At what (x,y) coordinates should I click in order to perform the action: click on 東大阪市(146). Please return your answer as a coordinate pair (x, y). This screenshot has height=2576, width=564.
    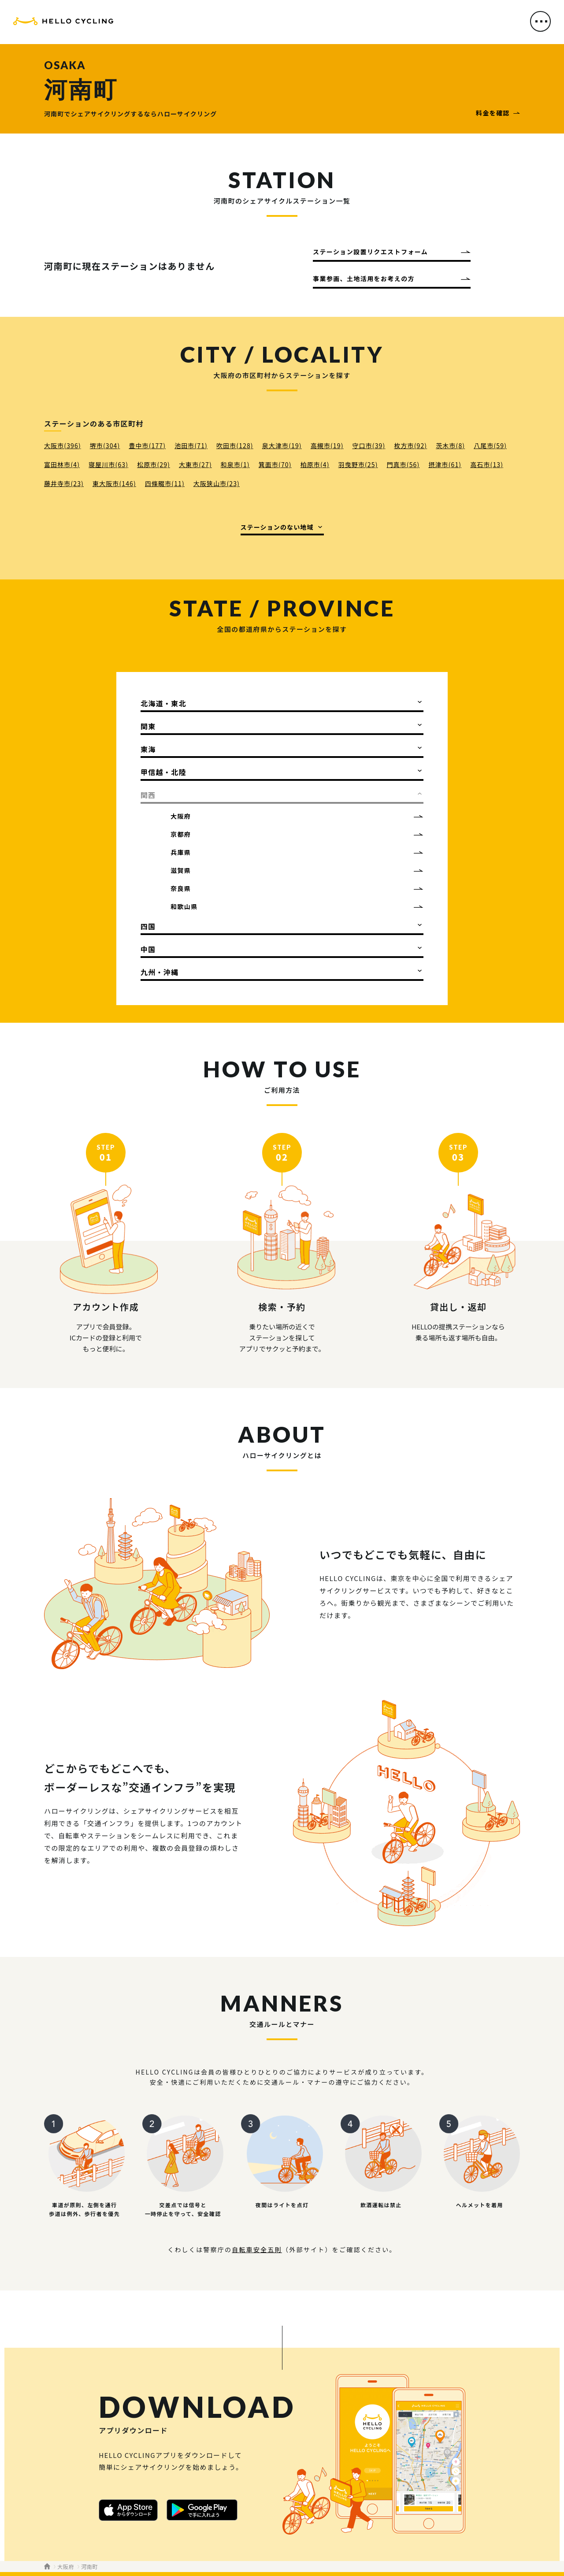
    Looking at the image, I should click on (114, 483).